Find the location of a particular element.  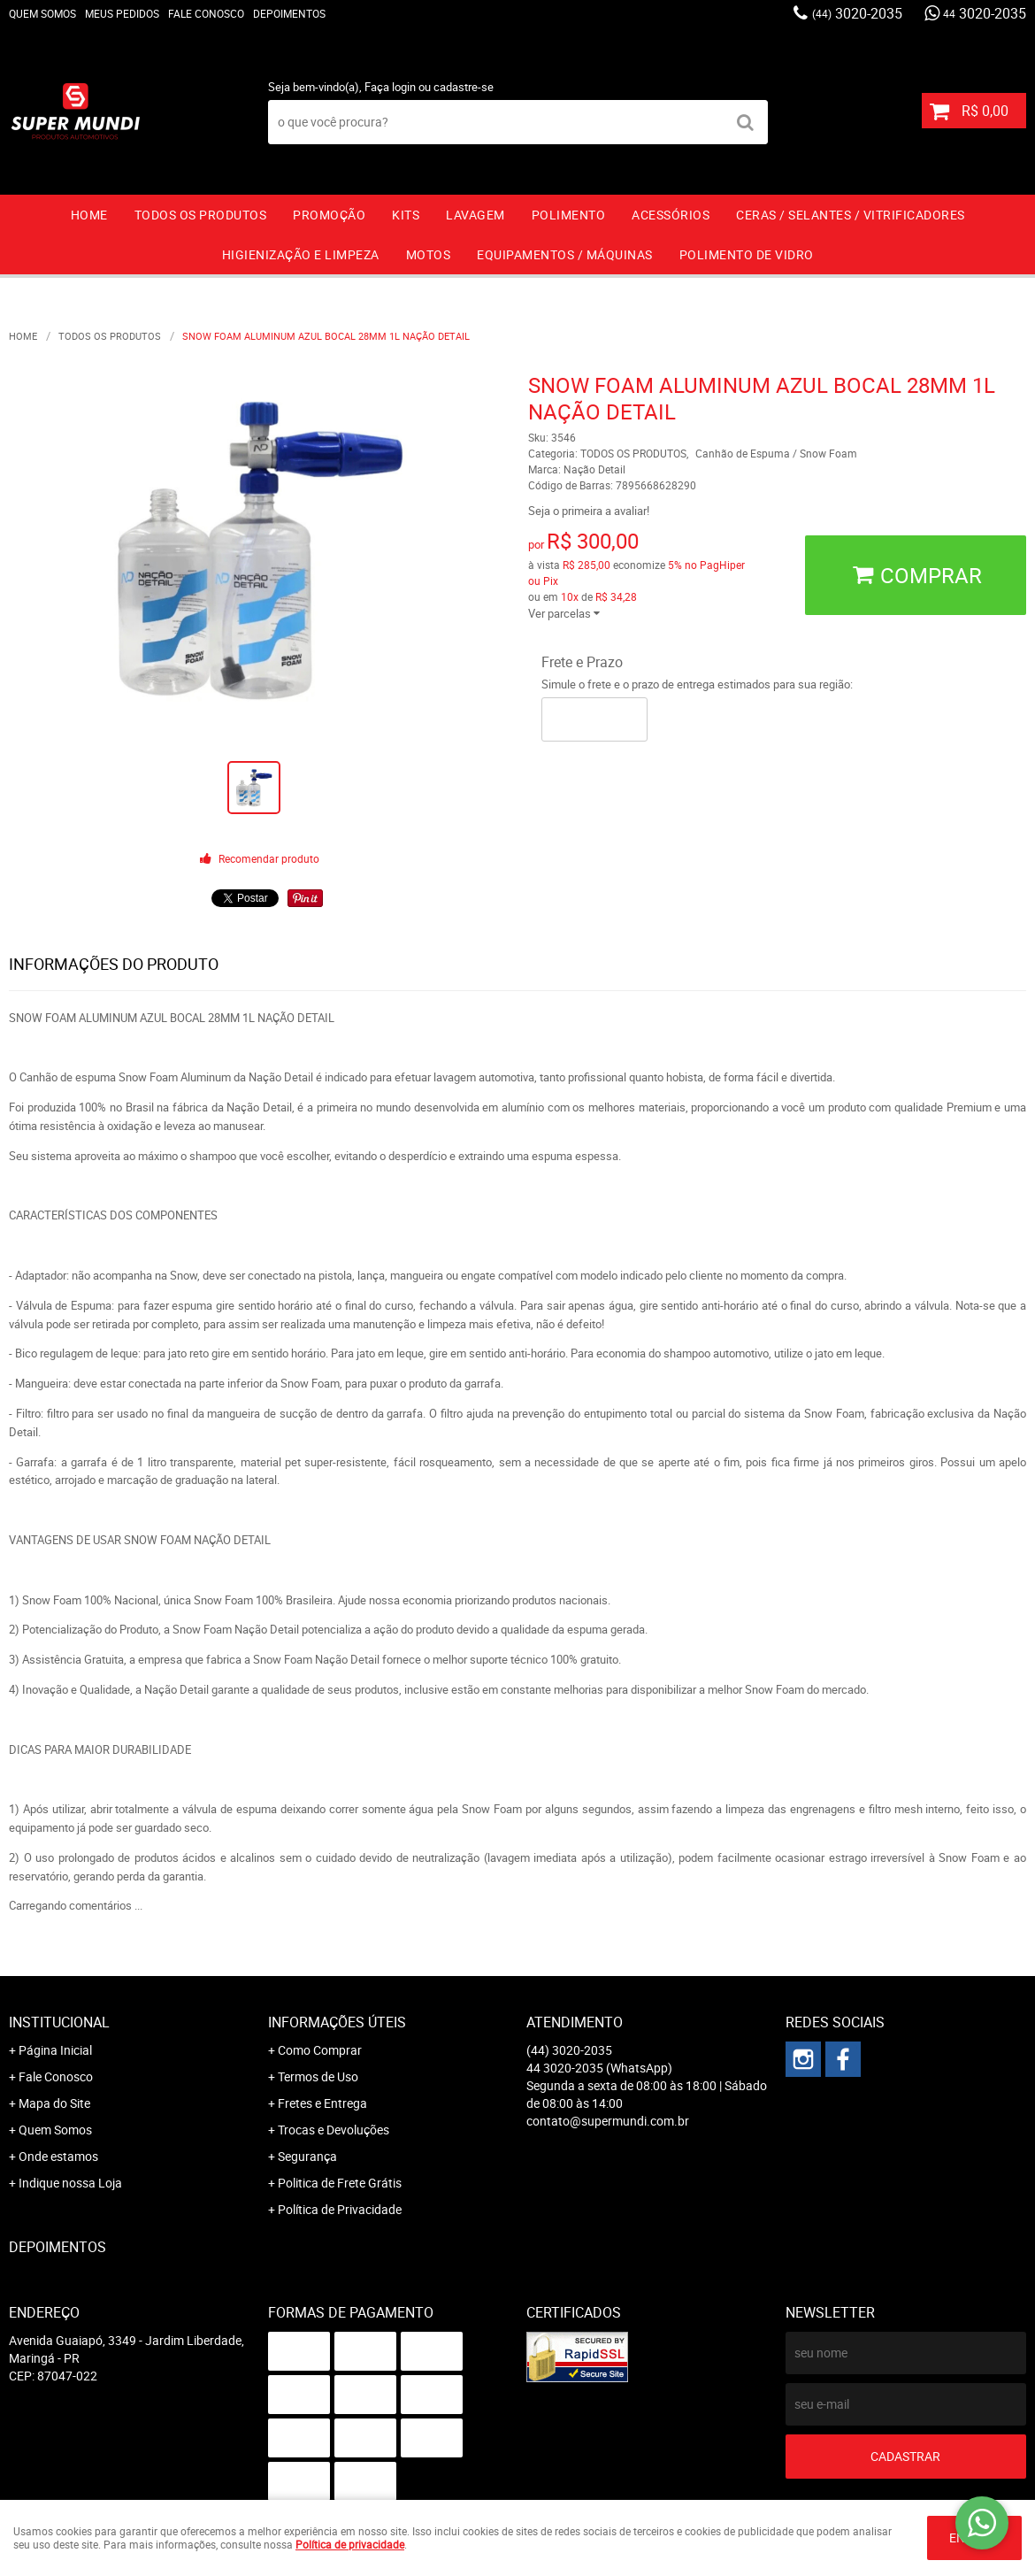

Indique nossa Loja is located at coordinates (70, 2182).